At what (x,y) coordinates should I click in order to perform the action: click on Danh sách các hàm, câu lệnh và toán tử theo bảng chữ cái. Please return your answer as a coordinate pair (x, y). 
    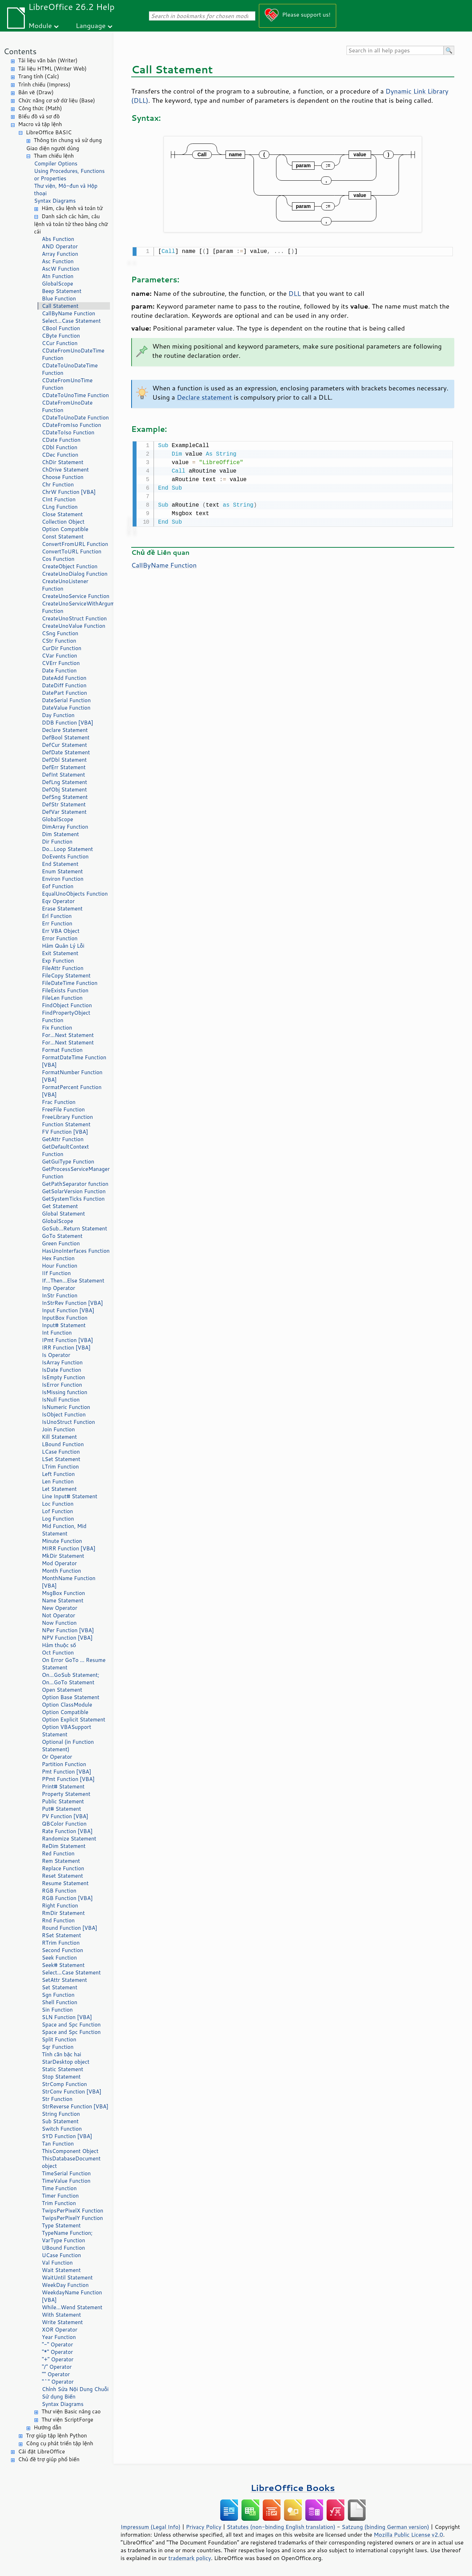
    Looking at the image, I should click on (71, 224).